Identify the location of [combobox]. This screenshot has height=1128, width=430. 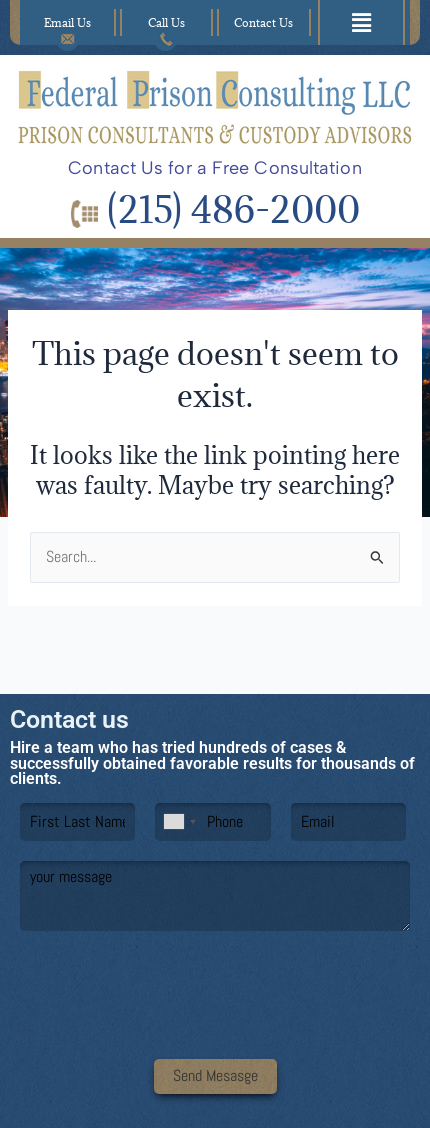
(179, 822).